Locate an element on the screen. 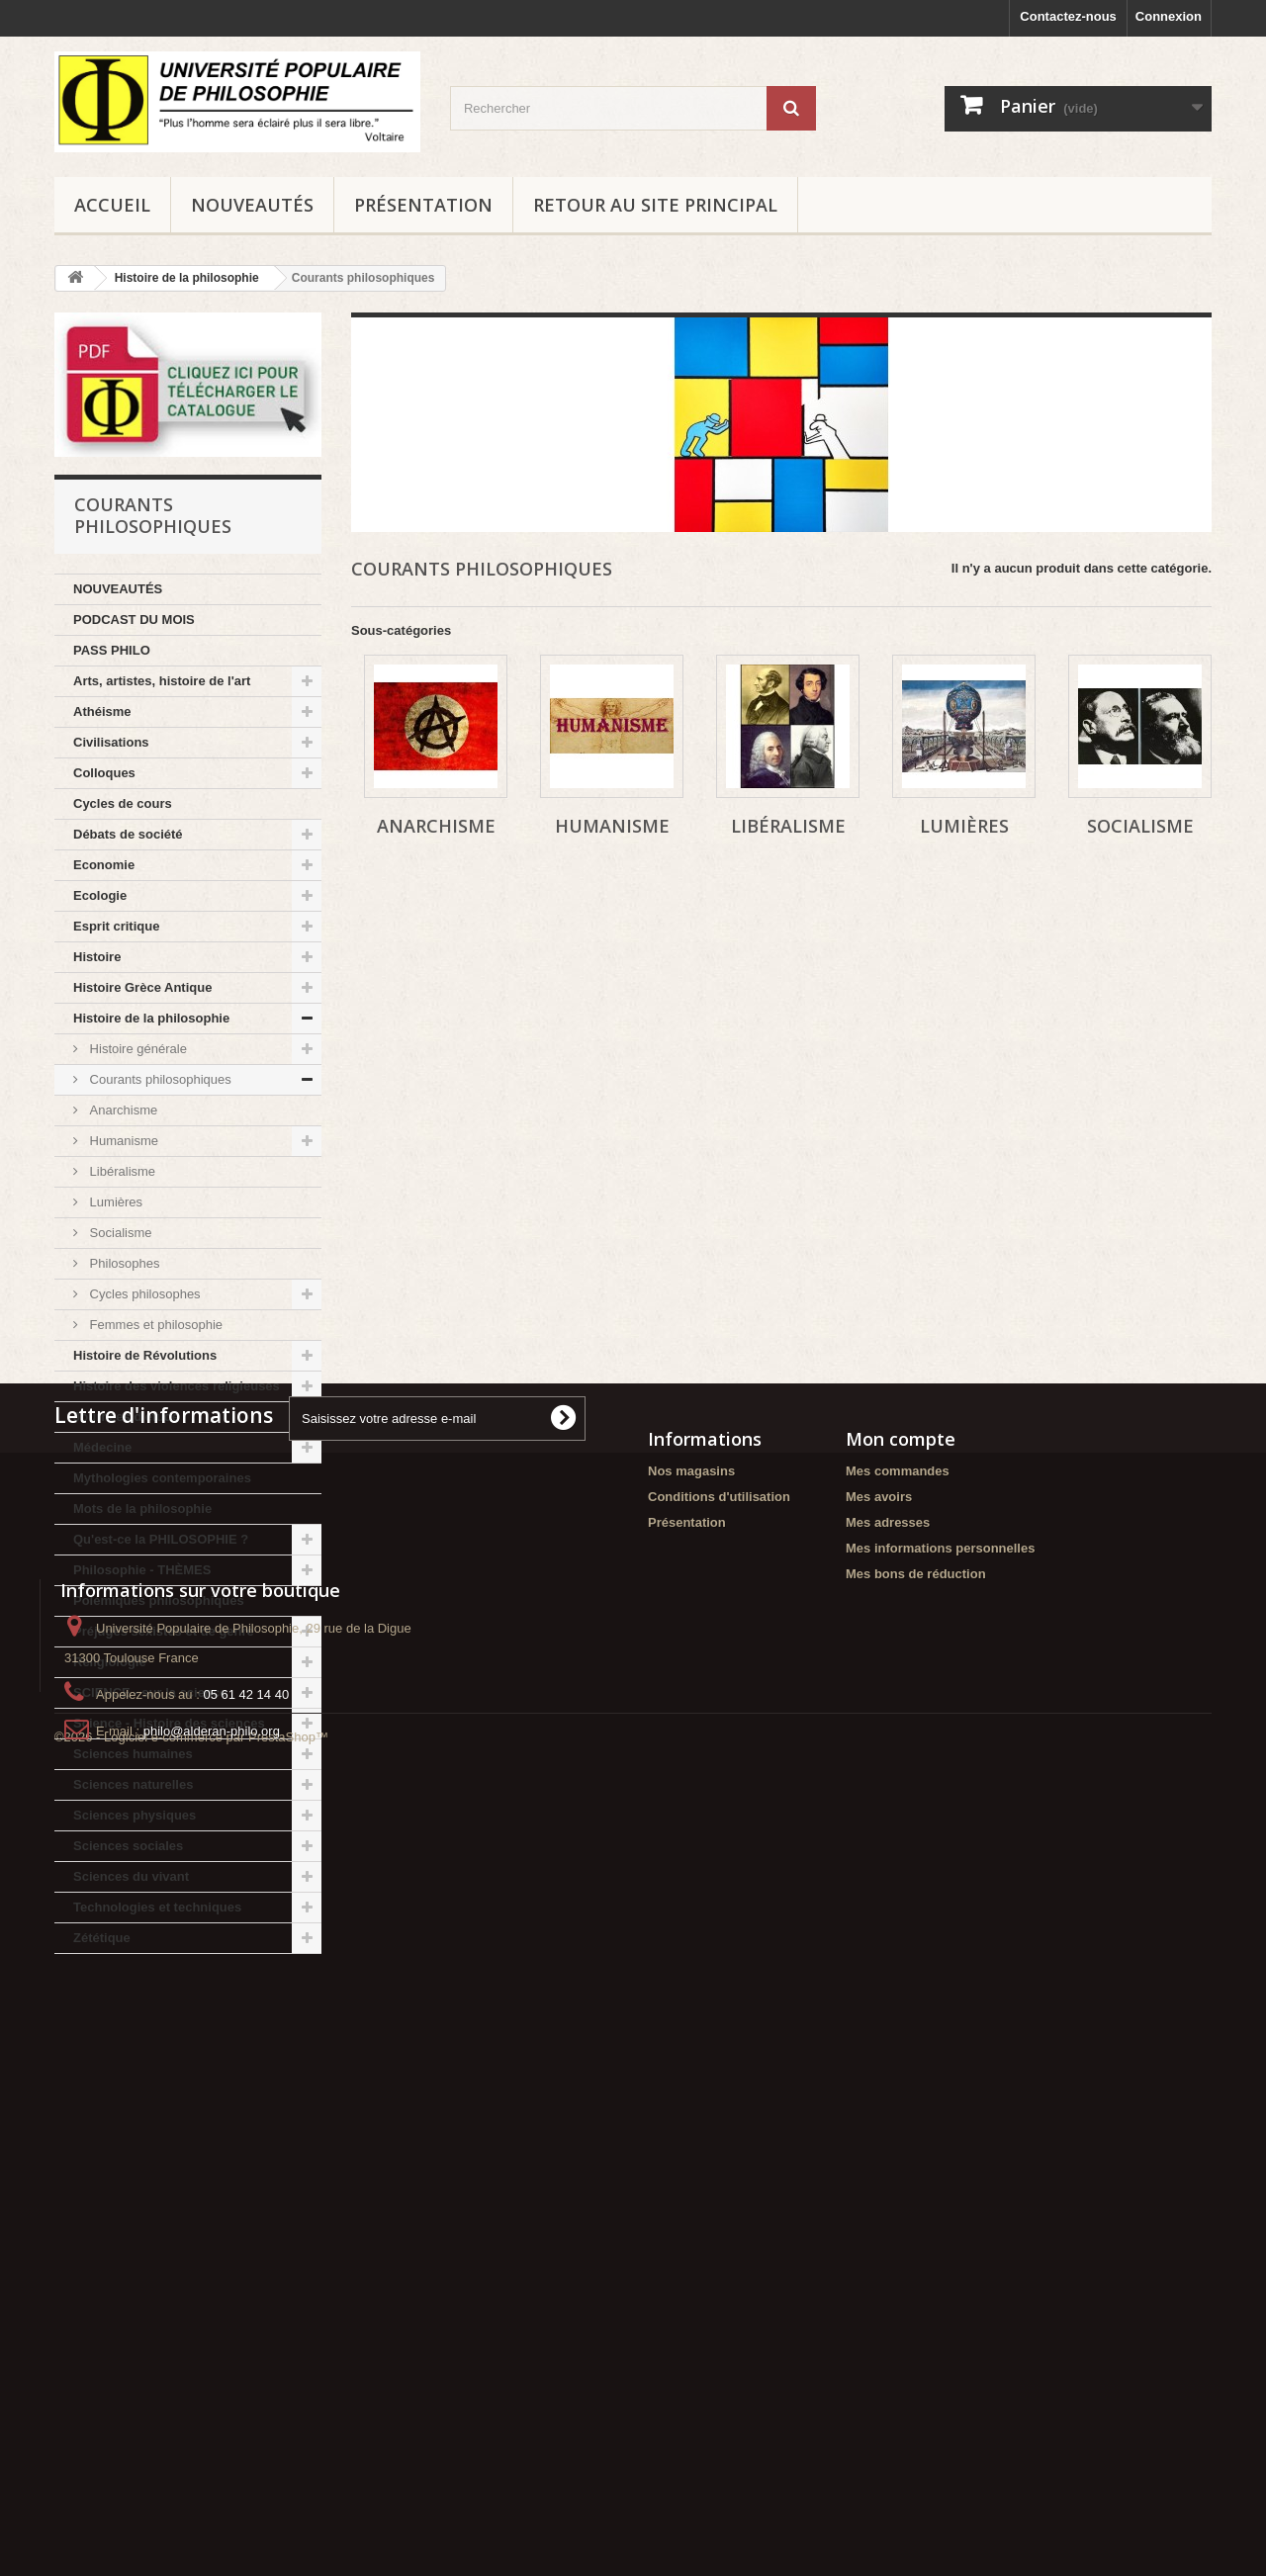 This screenshot has height=2576, width=1266. Sciences sociales is located at coordinates (128, 1845).